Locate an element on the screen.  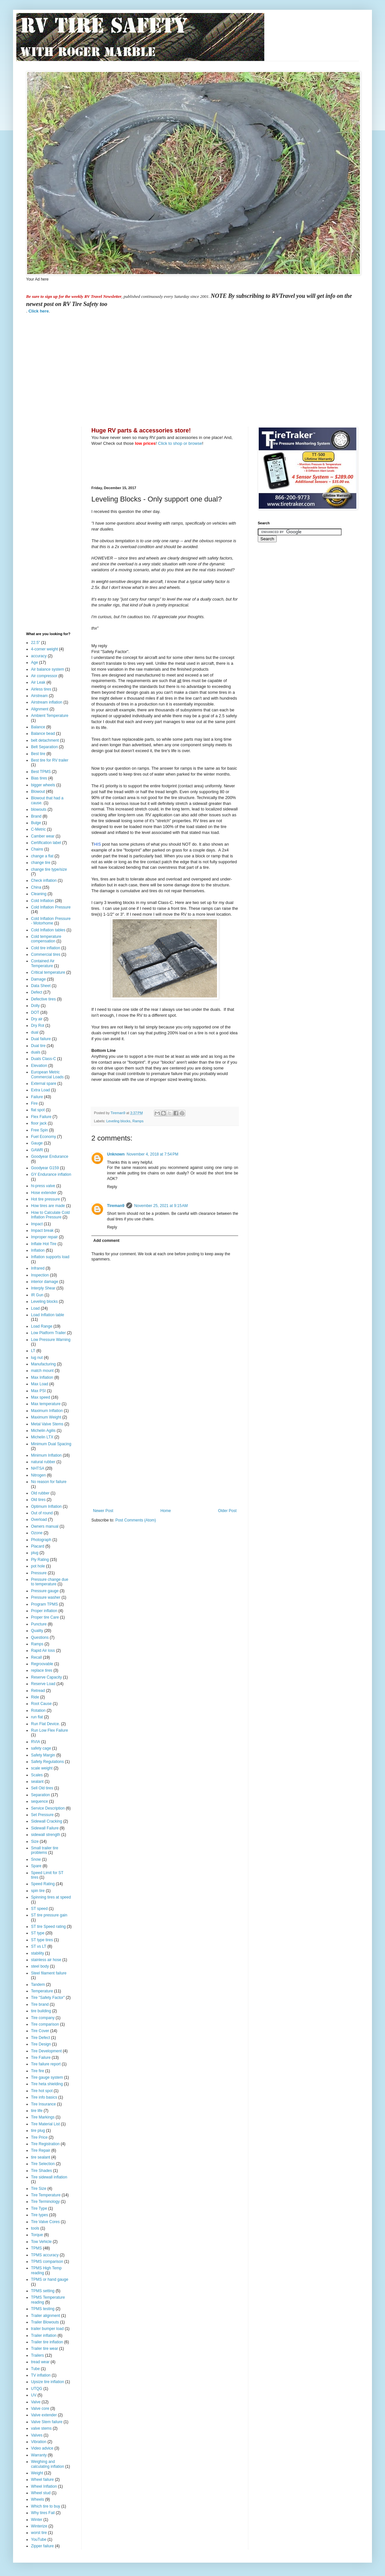
ST tire Speed rating is located at coordinates (48, 1926).